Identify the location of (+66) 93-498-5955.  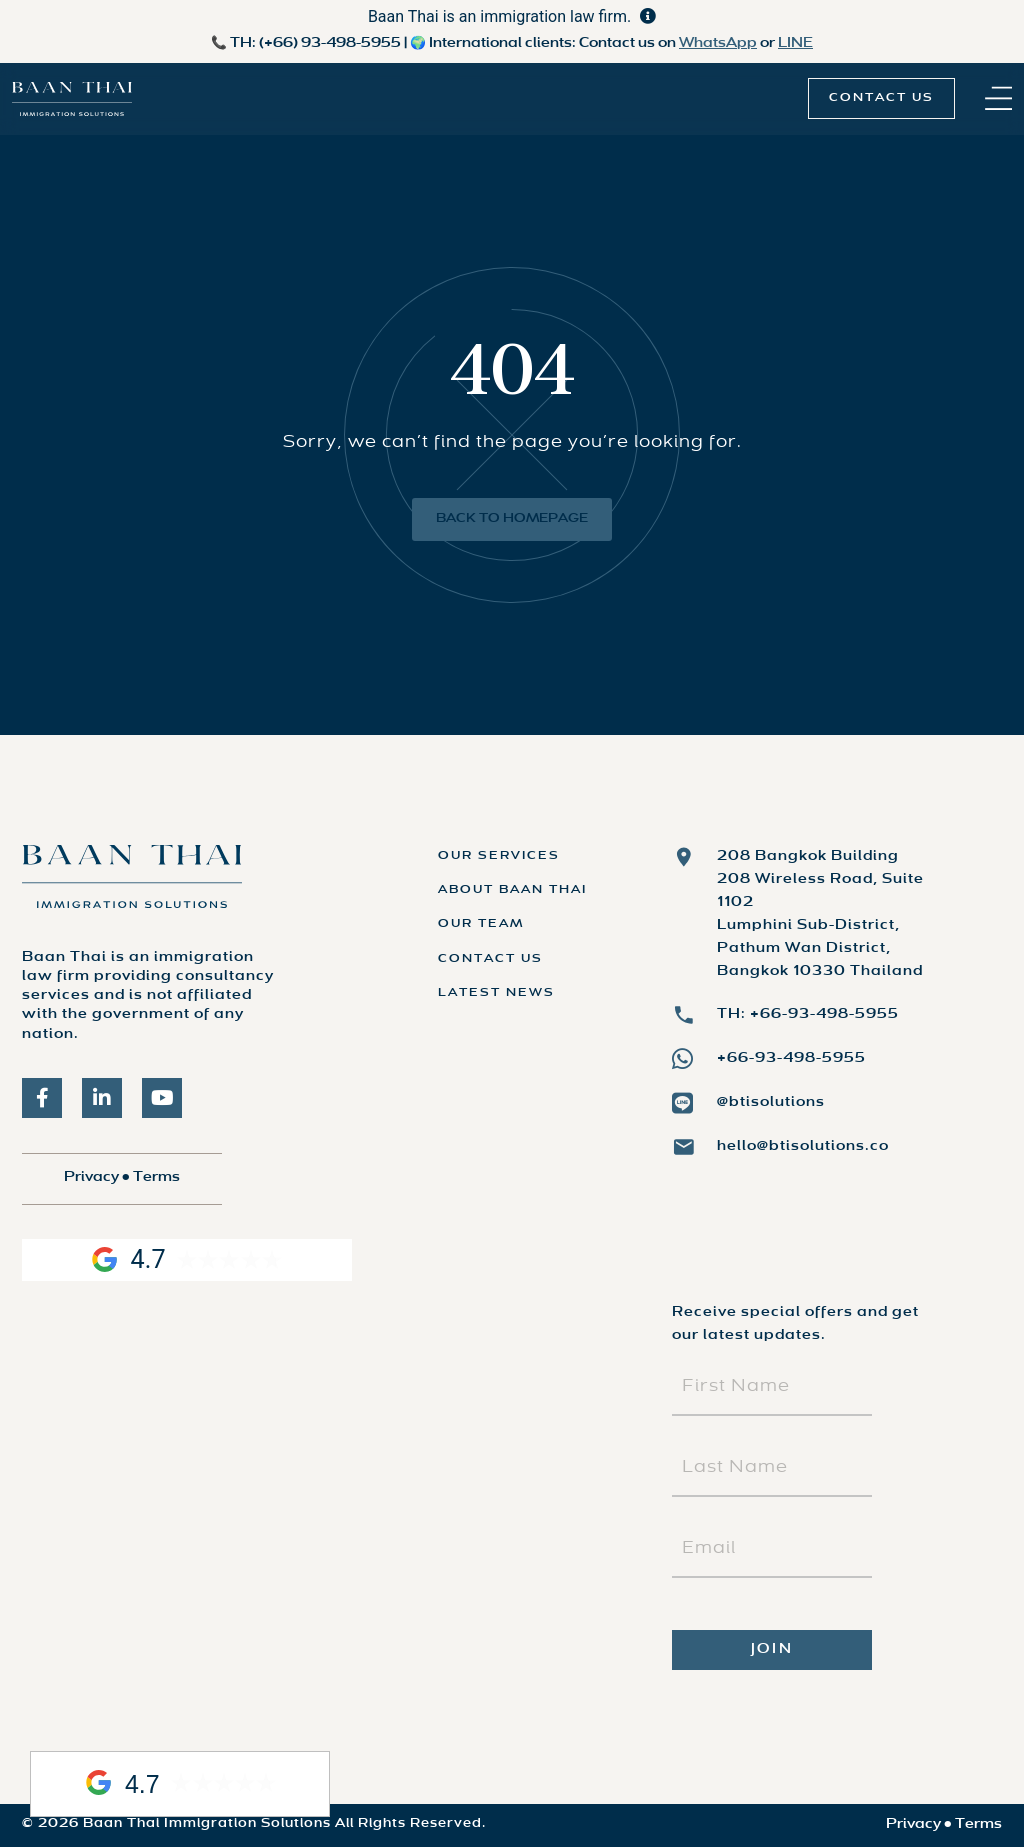
(330, 43).